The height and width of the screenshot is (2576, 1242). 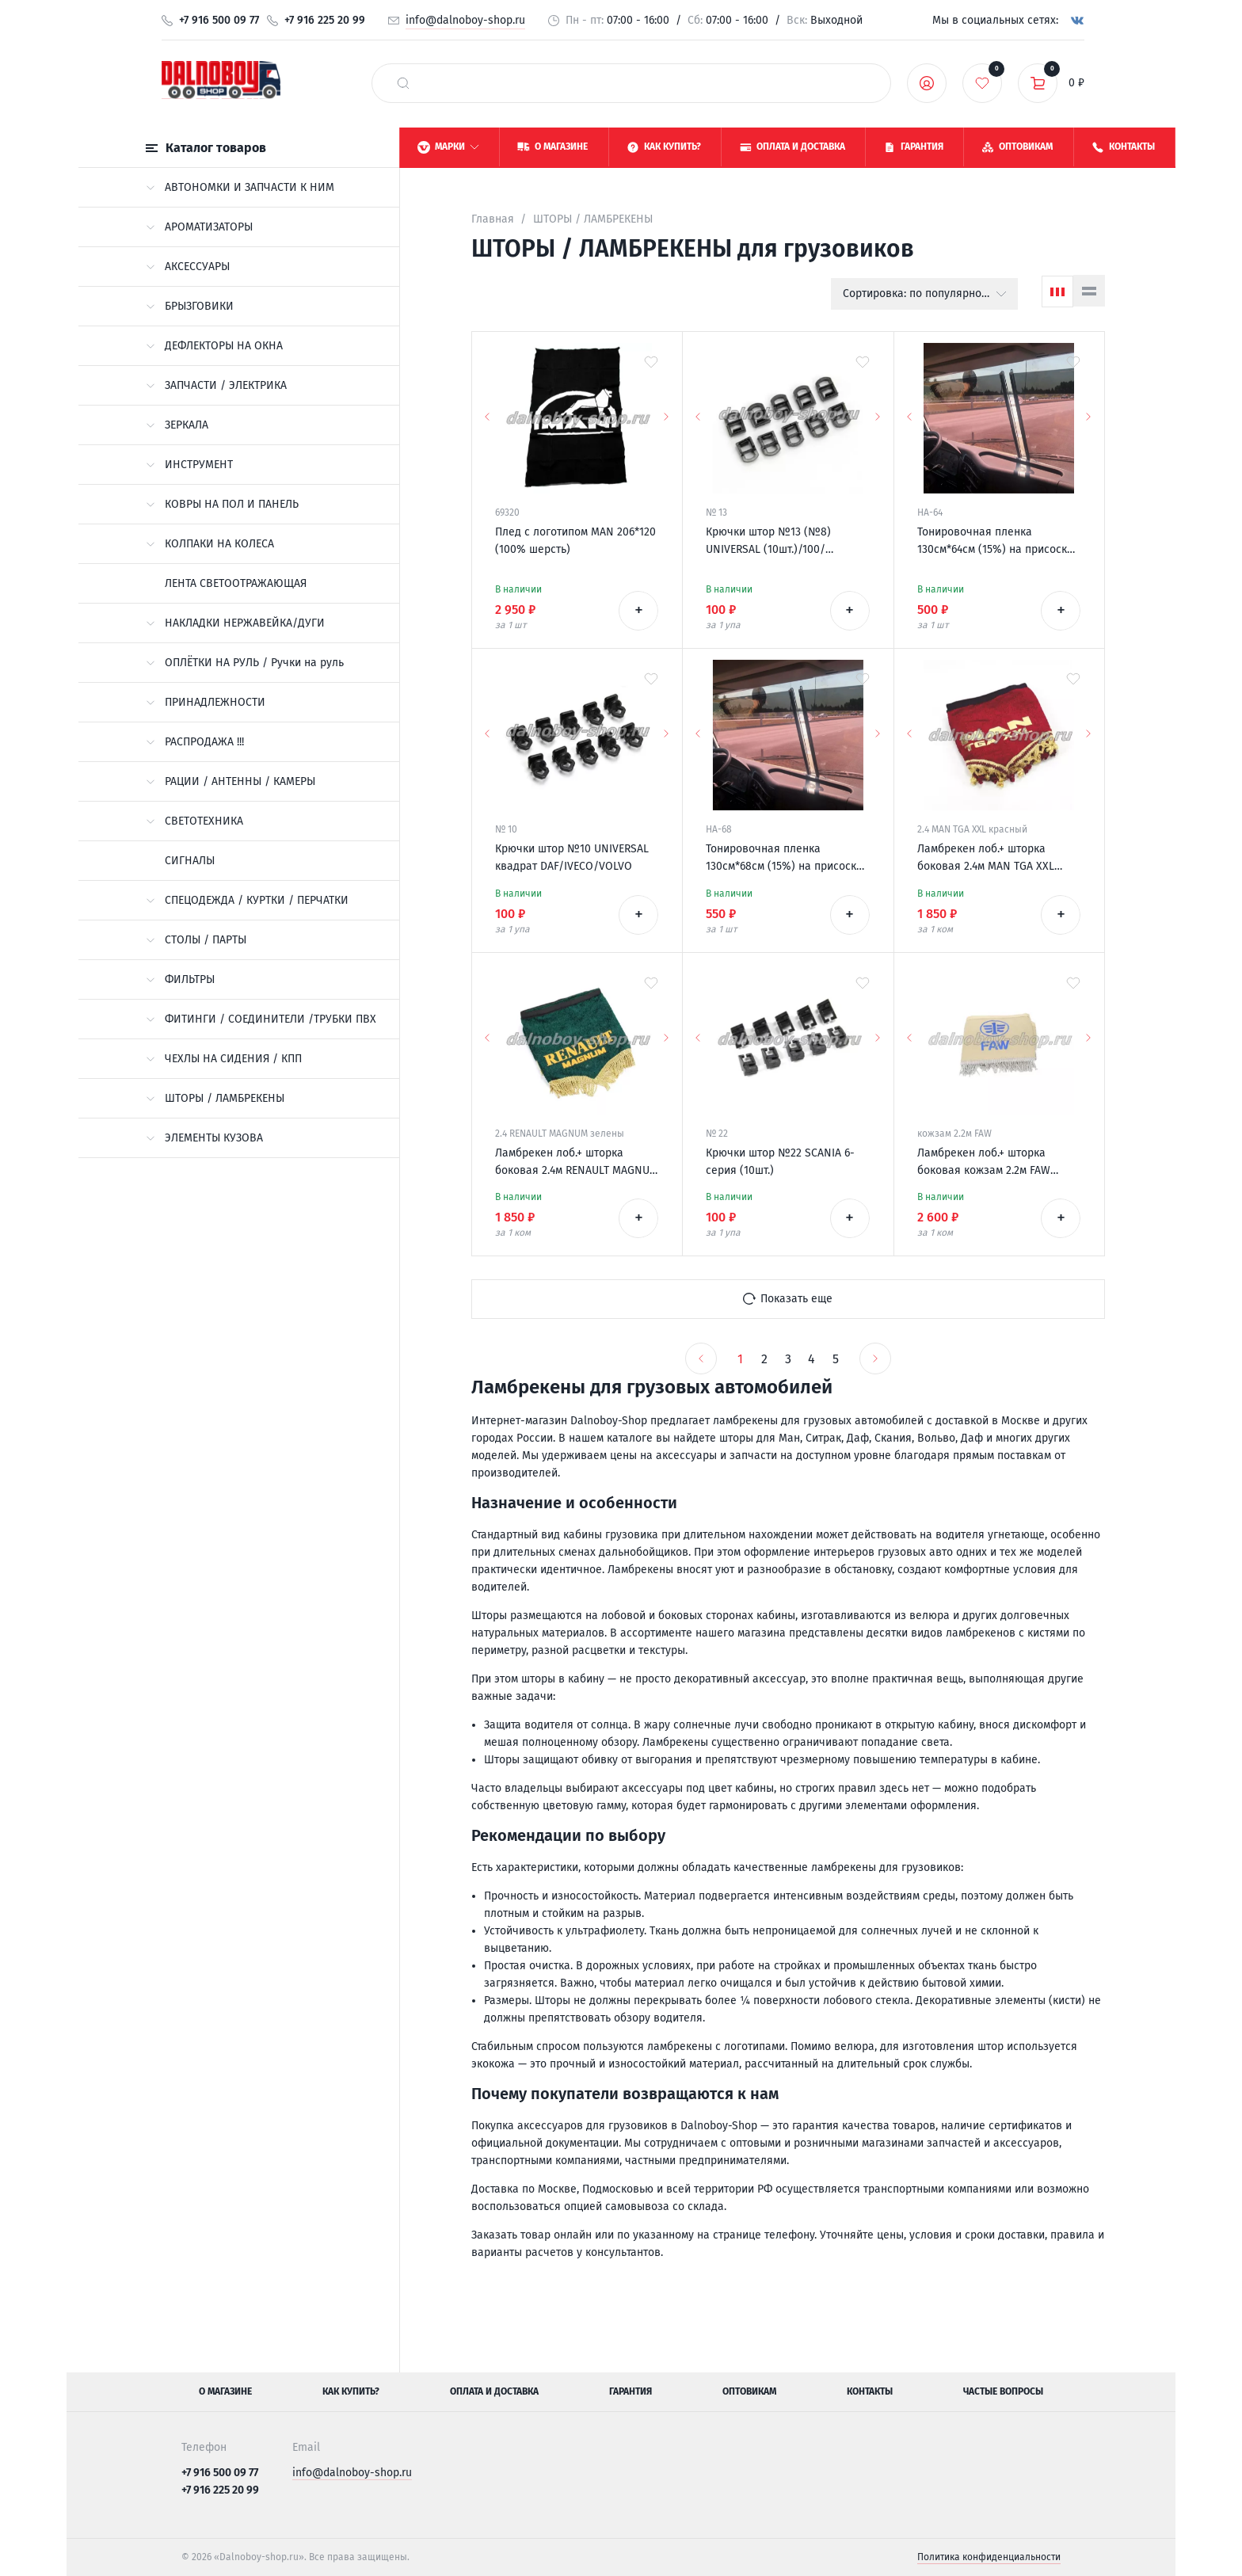 What do you see at coordinates (247, 900) in the screenshot?
I see `СПЕЦОДЕЖДА / КУРТКИ / ПЕРЧАТКИ` at bounding box center [247, 900].